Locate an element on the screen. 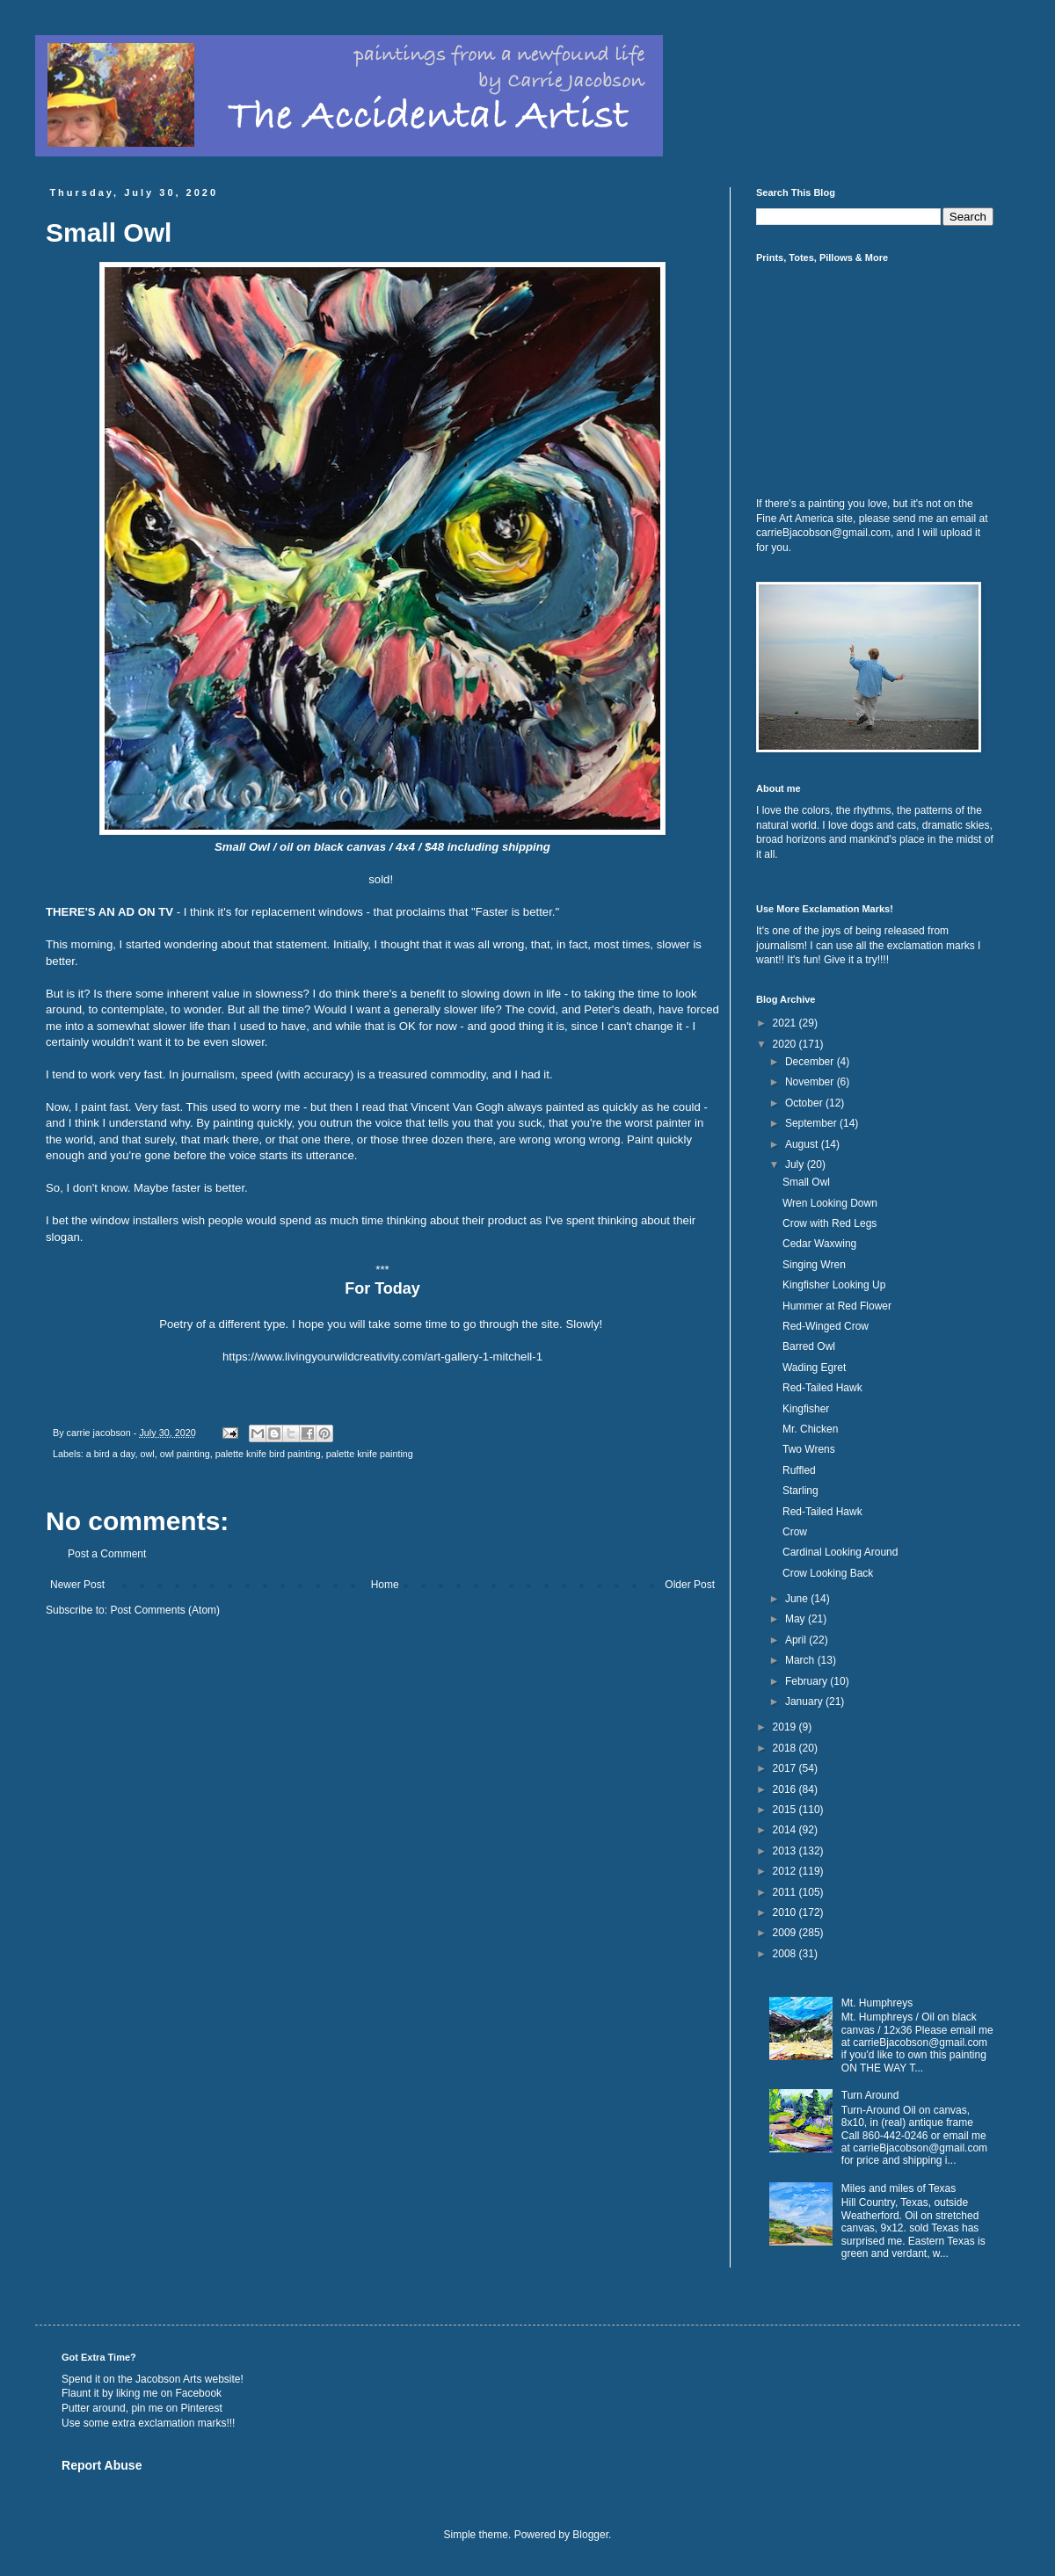  Turn Around is located at coordinates (870, 2095).